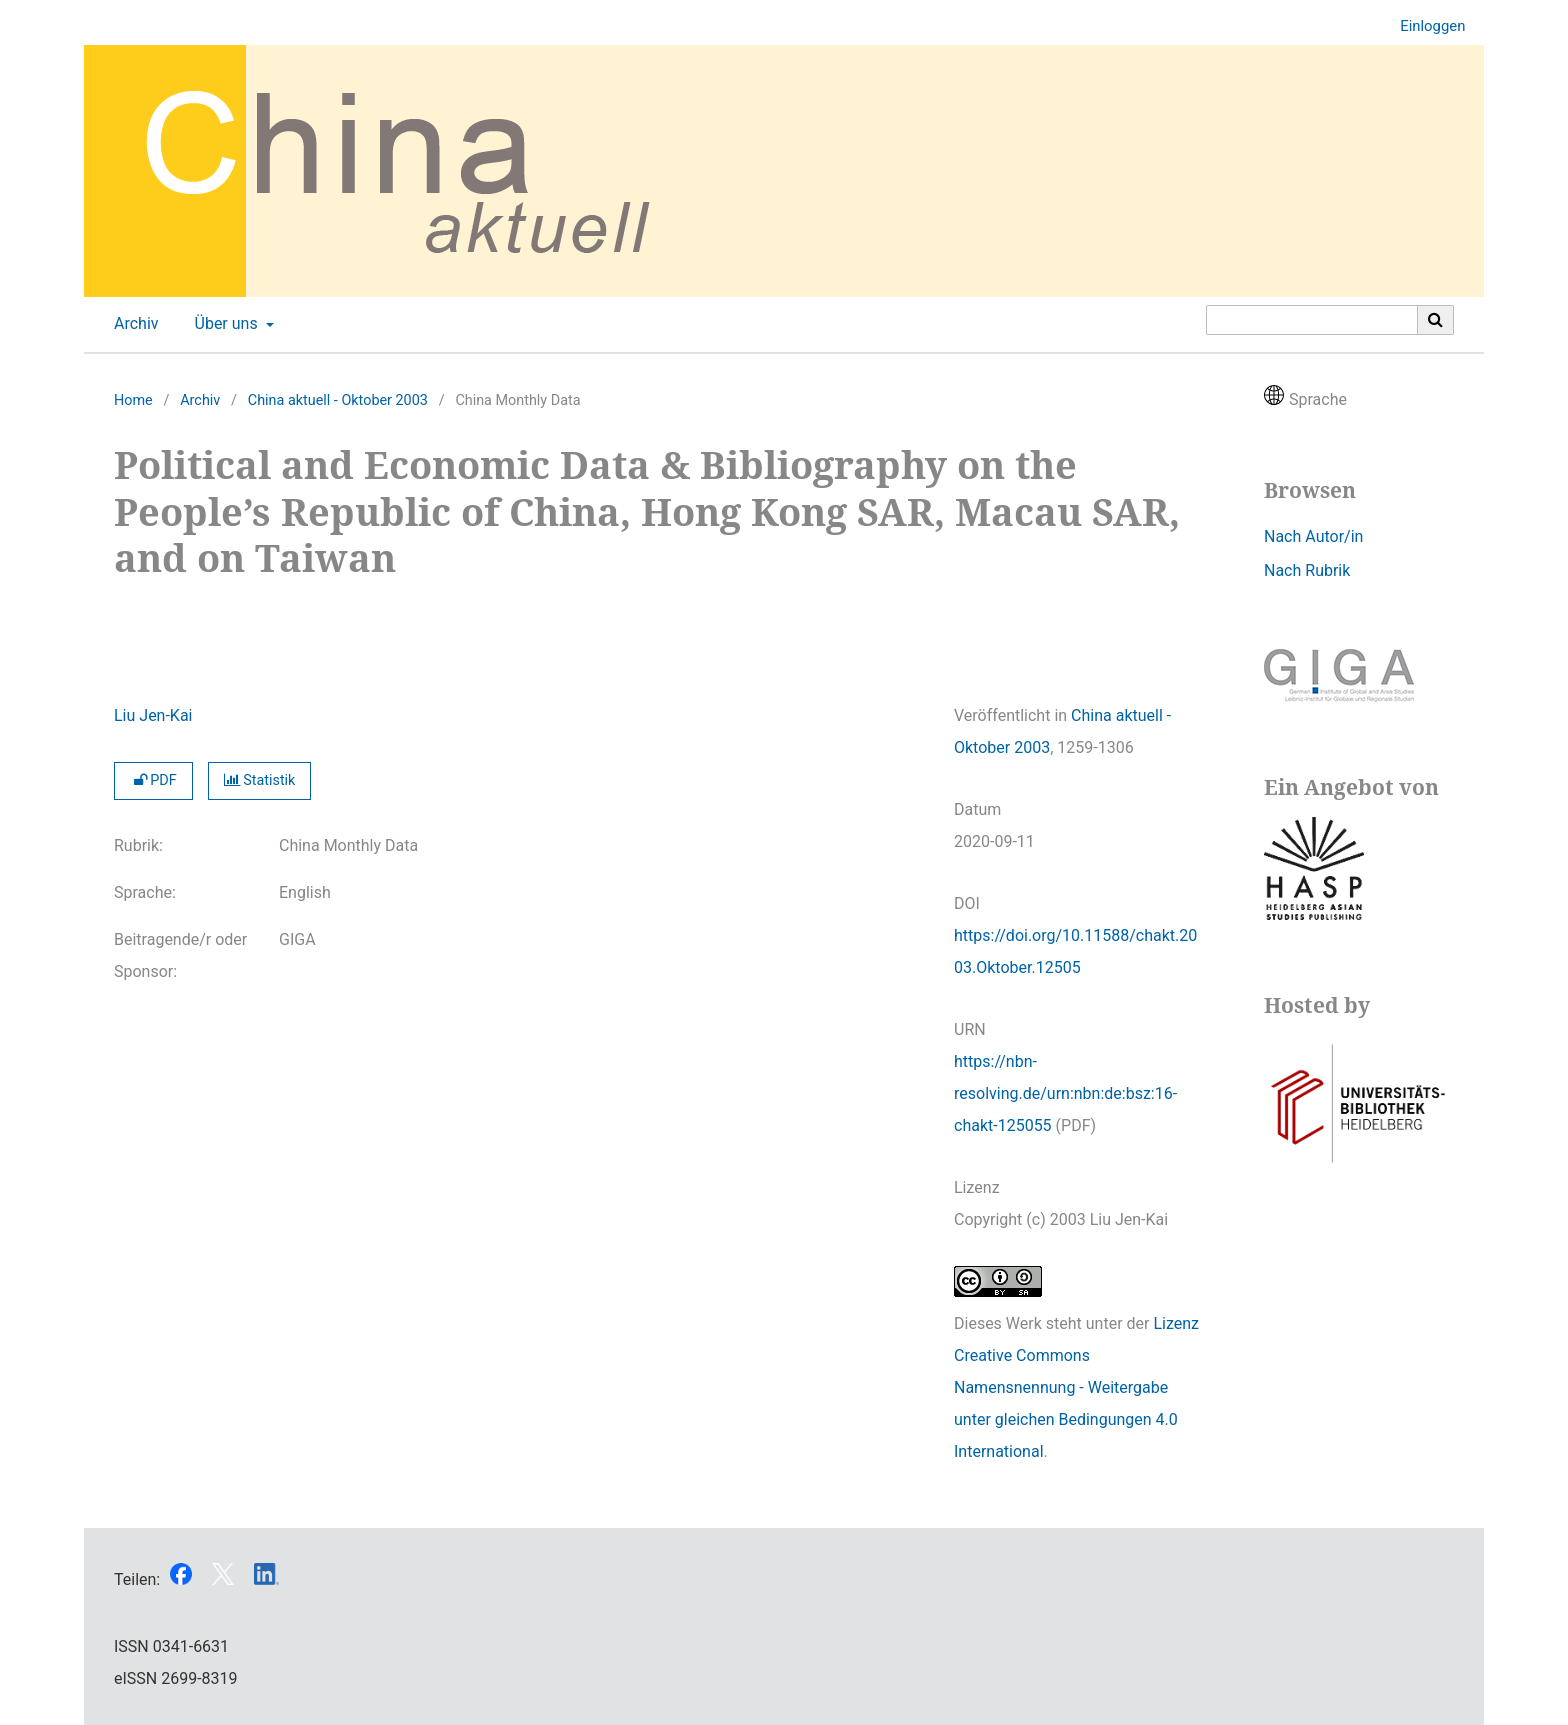 The height and width of the screenshot is (1725, 1568). I want to click on Nach Rubrik, so click(1307, 570).